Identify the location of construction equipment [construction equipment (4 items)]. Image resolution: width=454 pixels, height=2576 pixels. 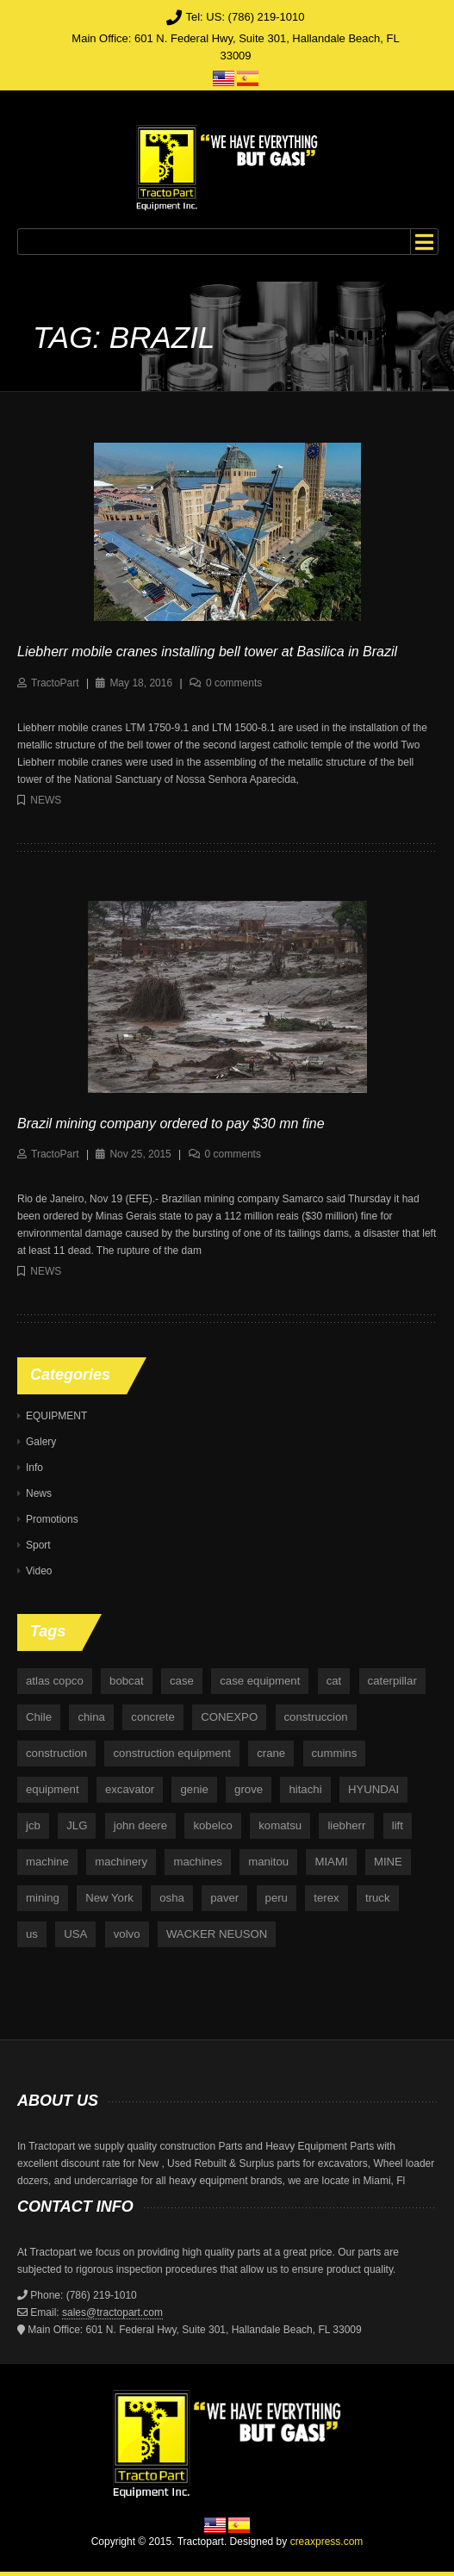
(171, 1753).